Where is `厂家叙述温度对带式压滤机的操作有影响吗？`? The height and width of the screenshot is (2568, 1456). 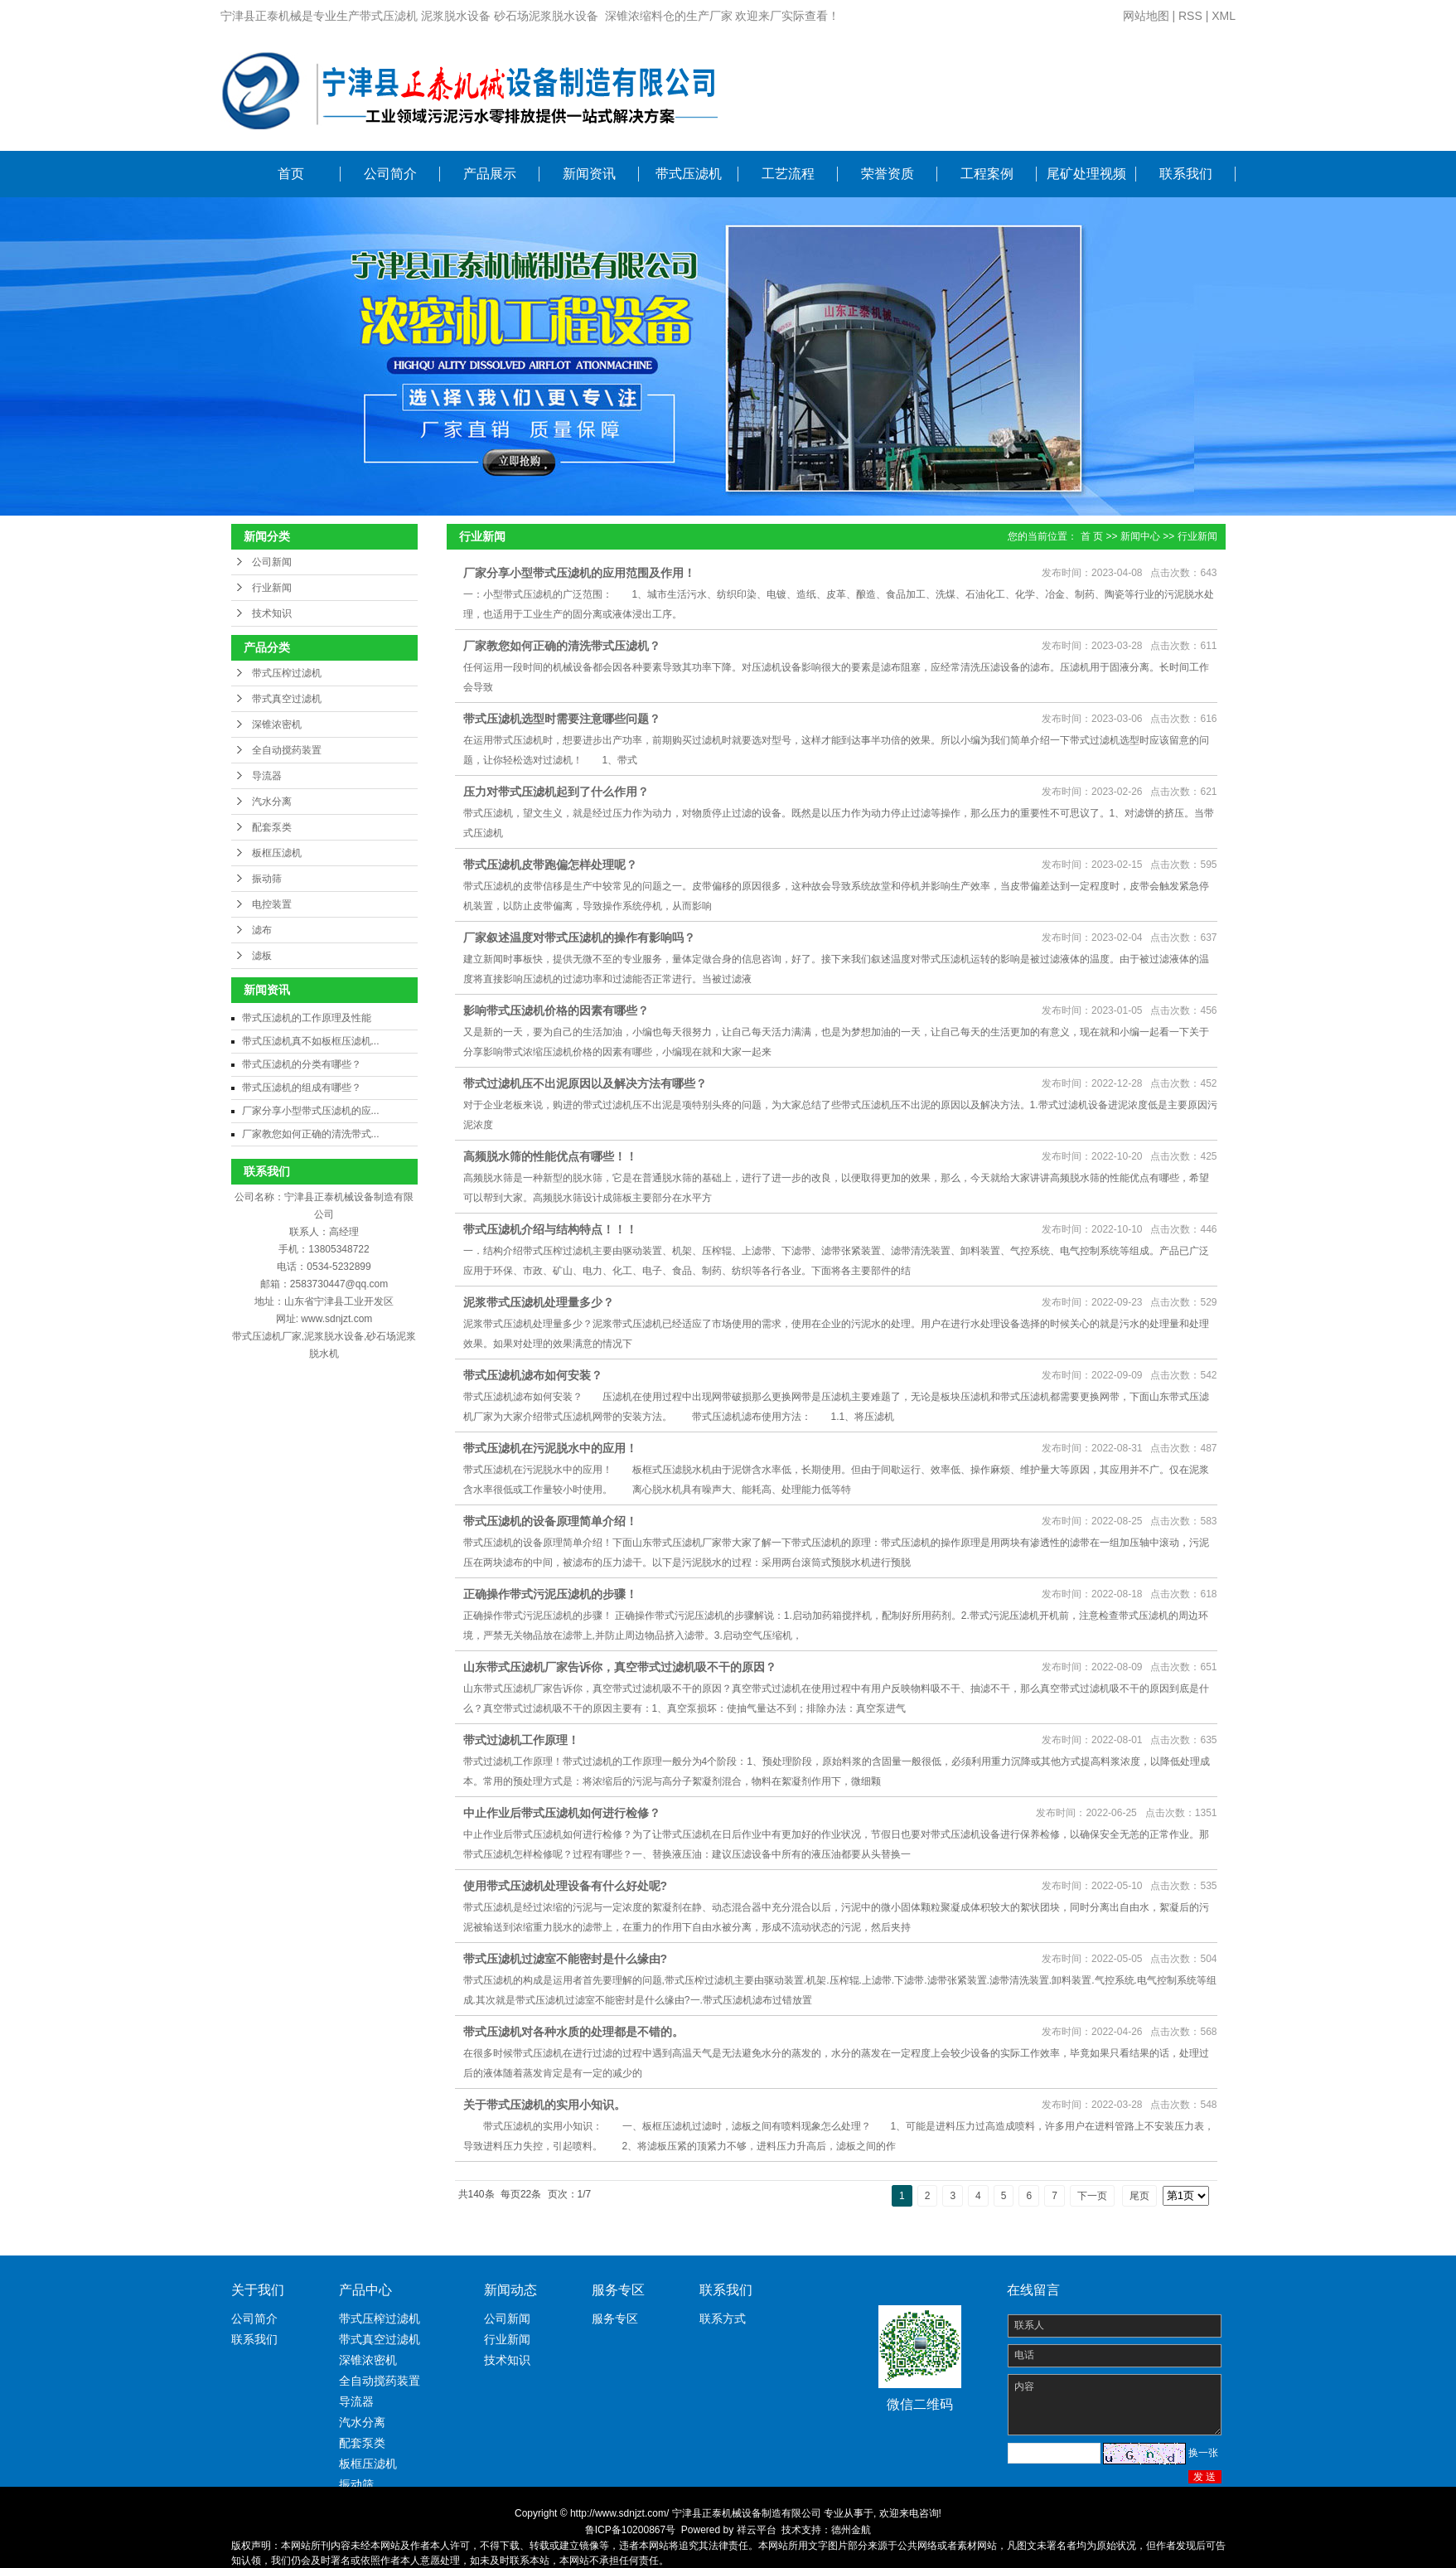 厂家叙述温度对带式压滤机的操作有影响吗？ is located at coordinates (579, 937).